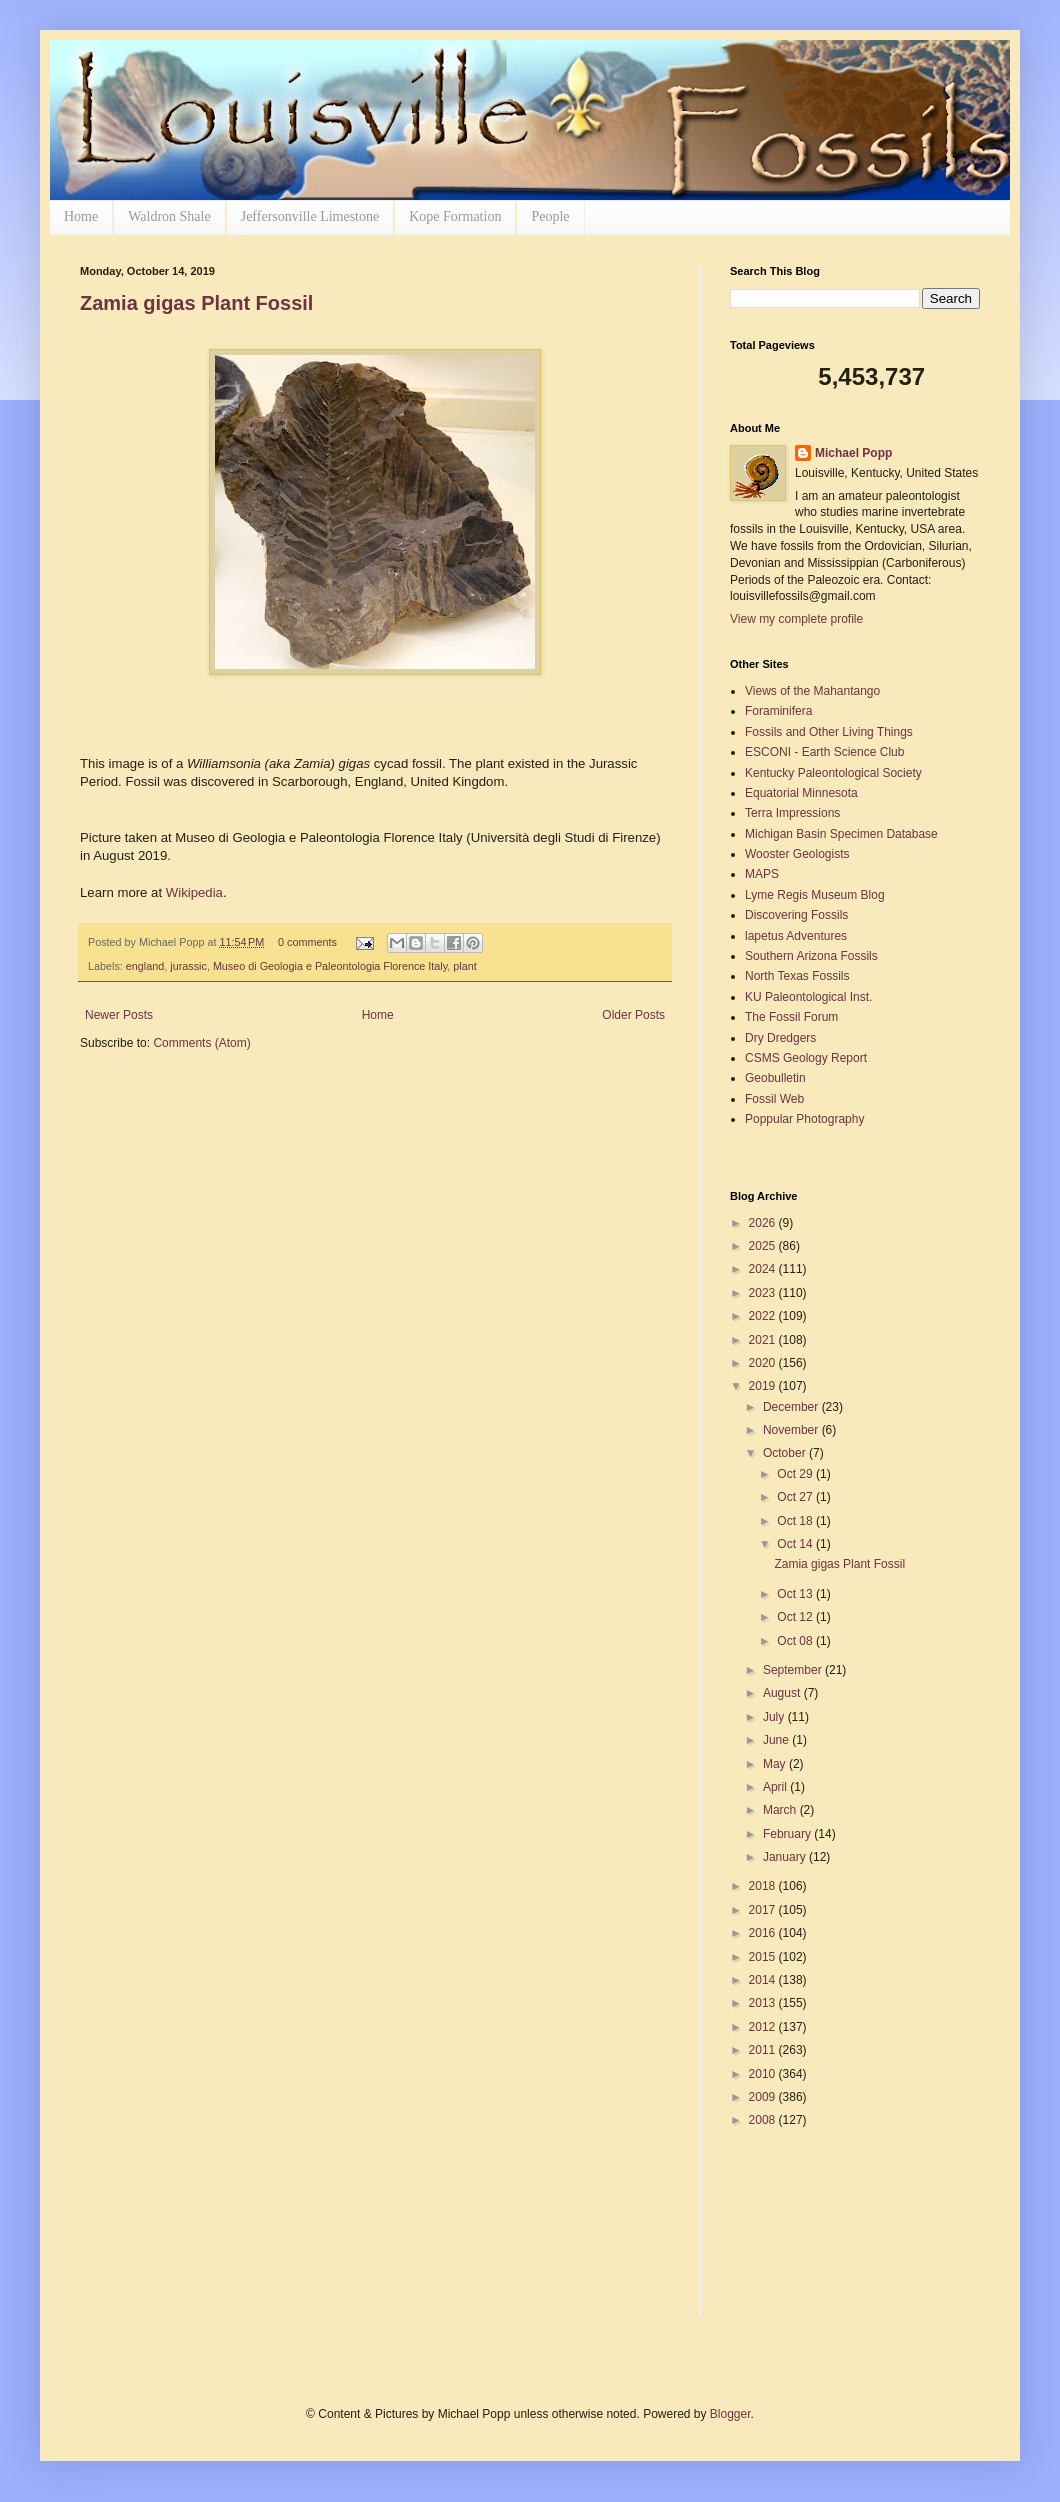  I want to click on 2014, so click(764, 1980).